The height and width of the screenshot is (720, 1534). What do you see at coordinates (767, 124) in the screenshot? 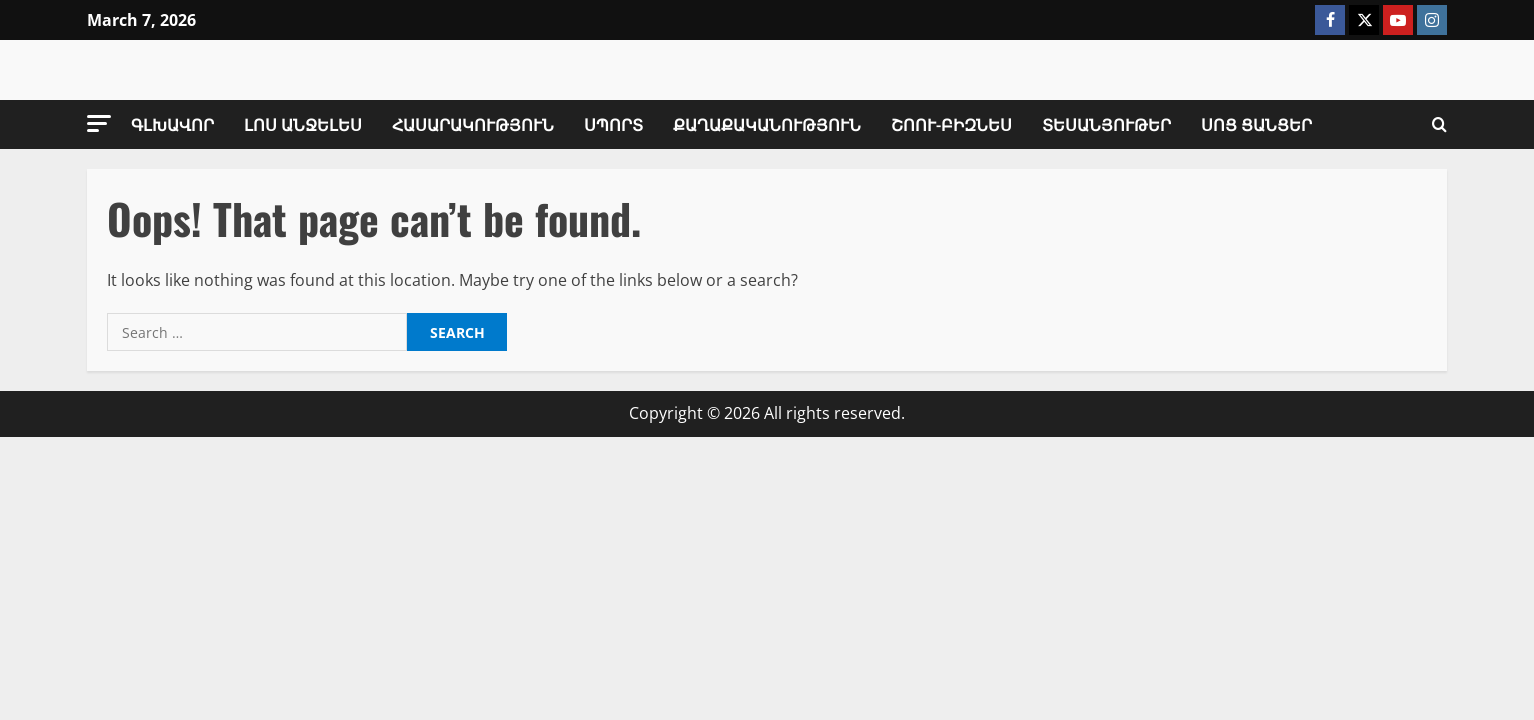
I see `Քաղաքականություն` at bounding box center [767, 124].